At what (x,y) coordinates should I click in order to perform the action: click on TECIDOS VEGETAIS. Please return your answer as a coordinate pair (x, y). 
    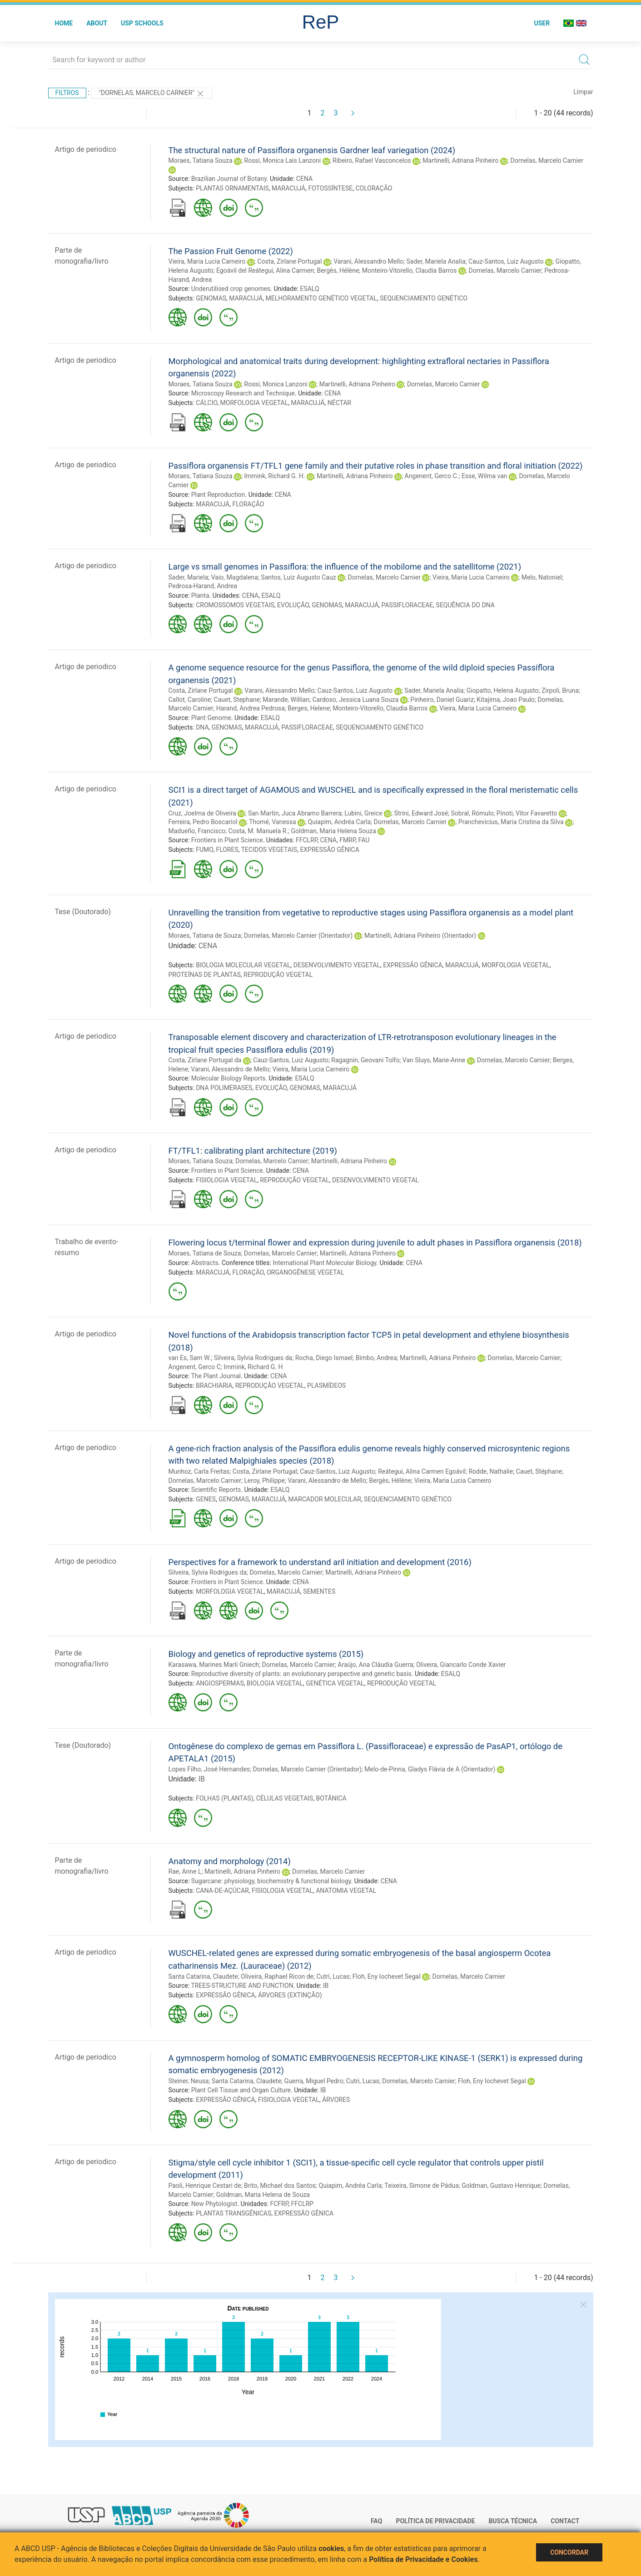
    Looking at the image, I should click on (269, 849).